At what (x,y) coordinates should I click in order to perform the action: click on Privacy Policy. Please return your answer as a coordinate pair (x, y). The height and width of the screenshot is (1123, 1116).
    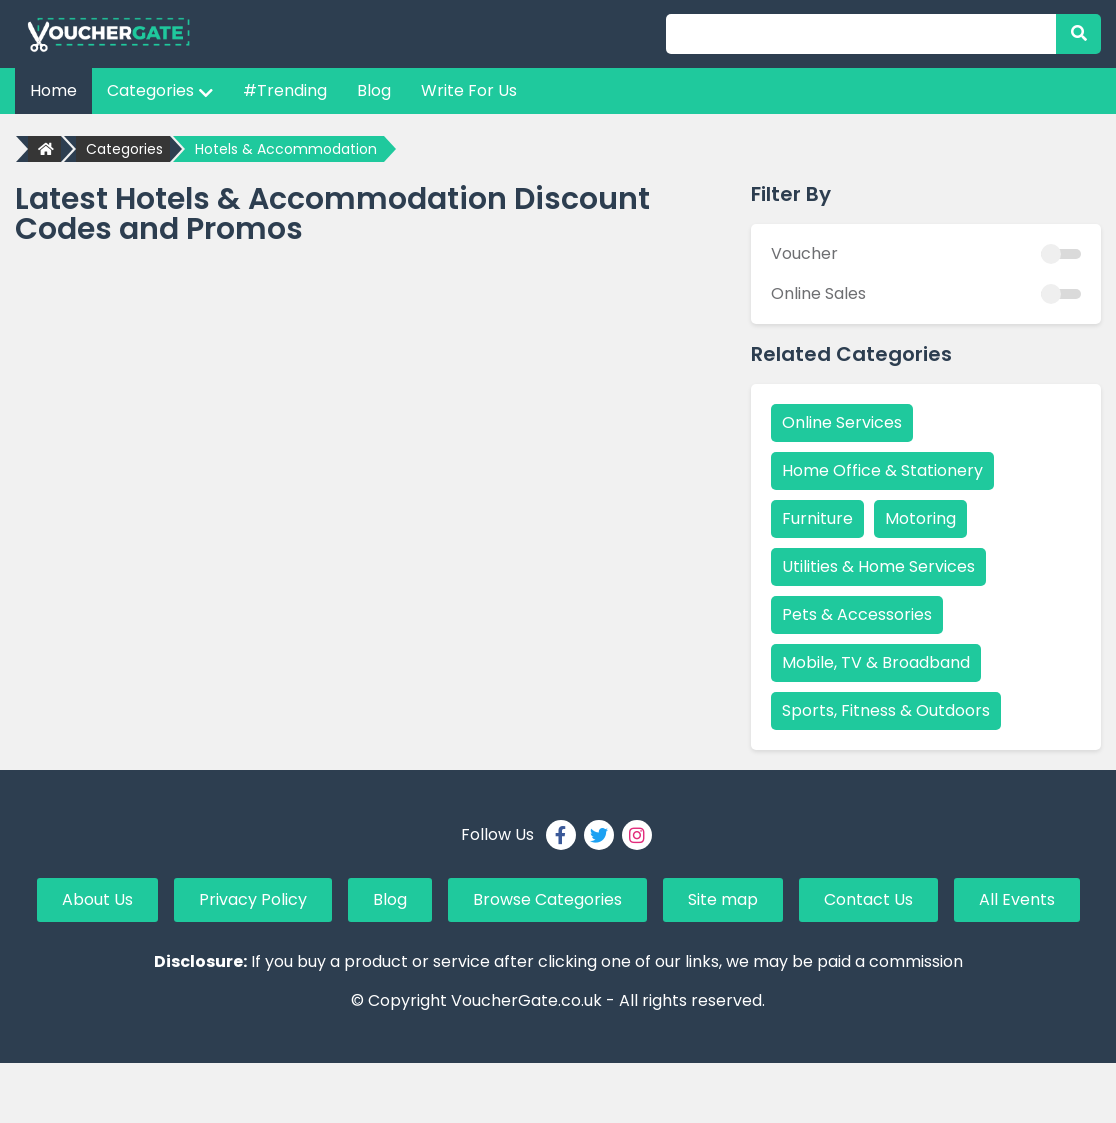
    Looking at the image, I should click on (253, 899).